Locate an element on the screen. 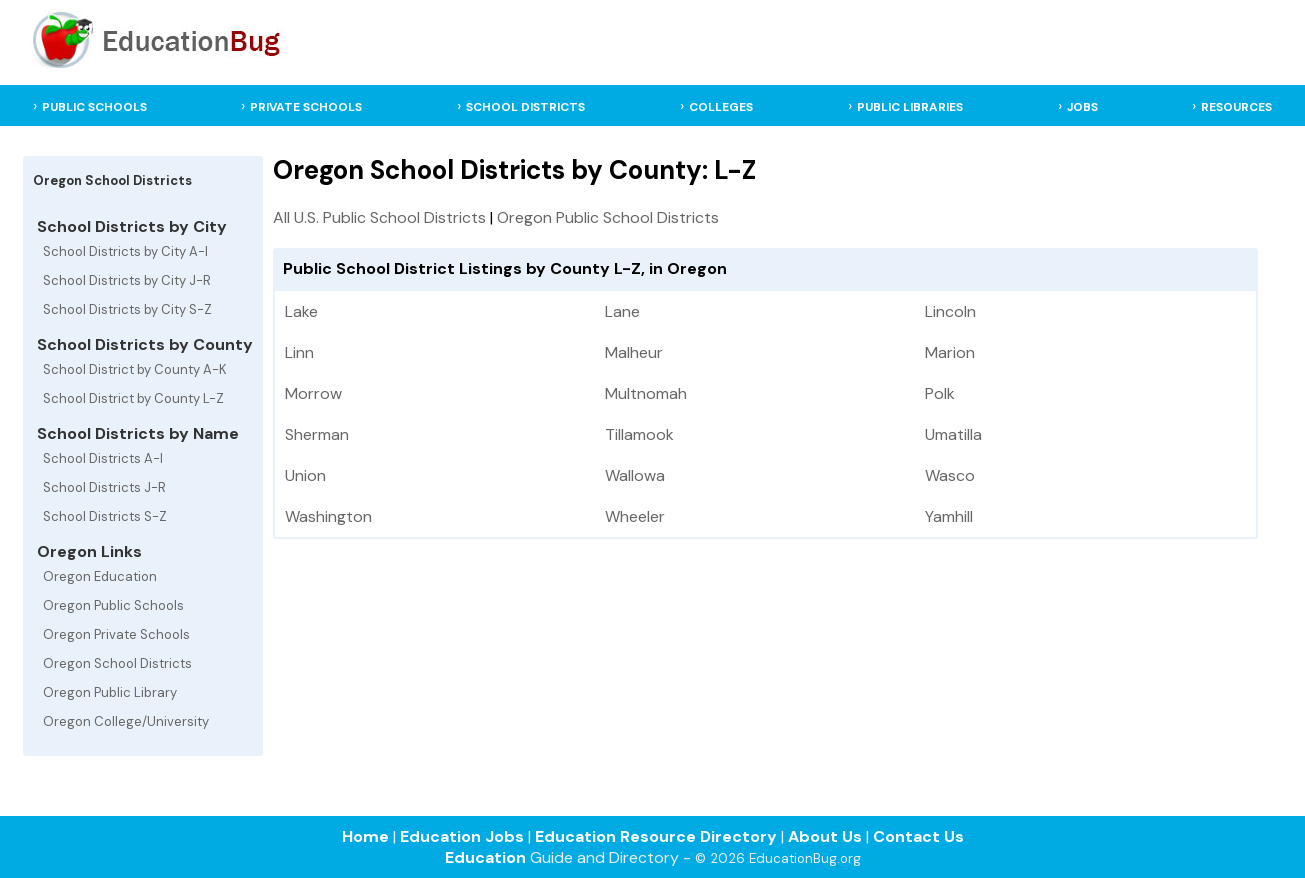 The height and width of the screenshot is (878, 1305). About Us is located at coordinates (825, 836).